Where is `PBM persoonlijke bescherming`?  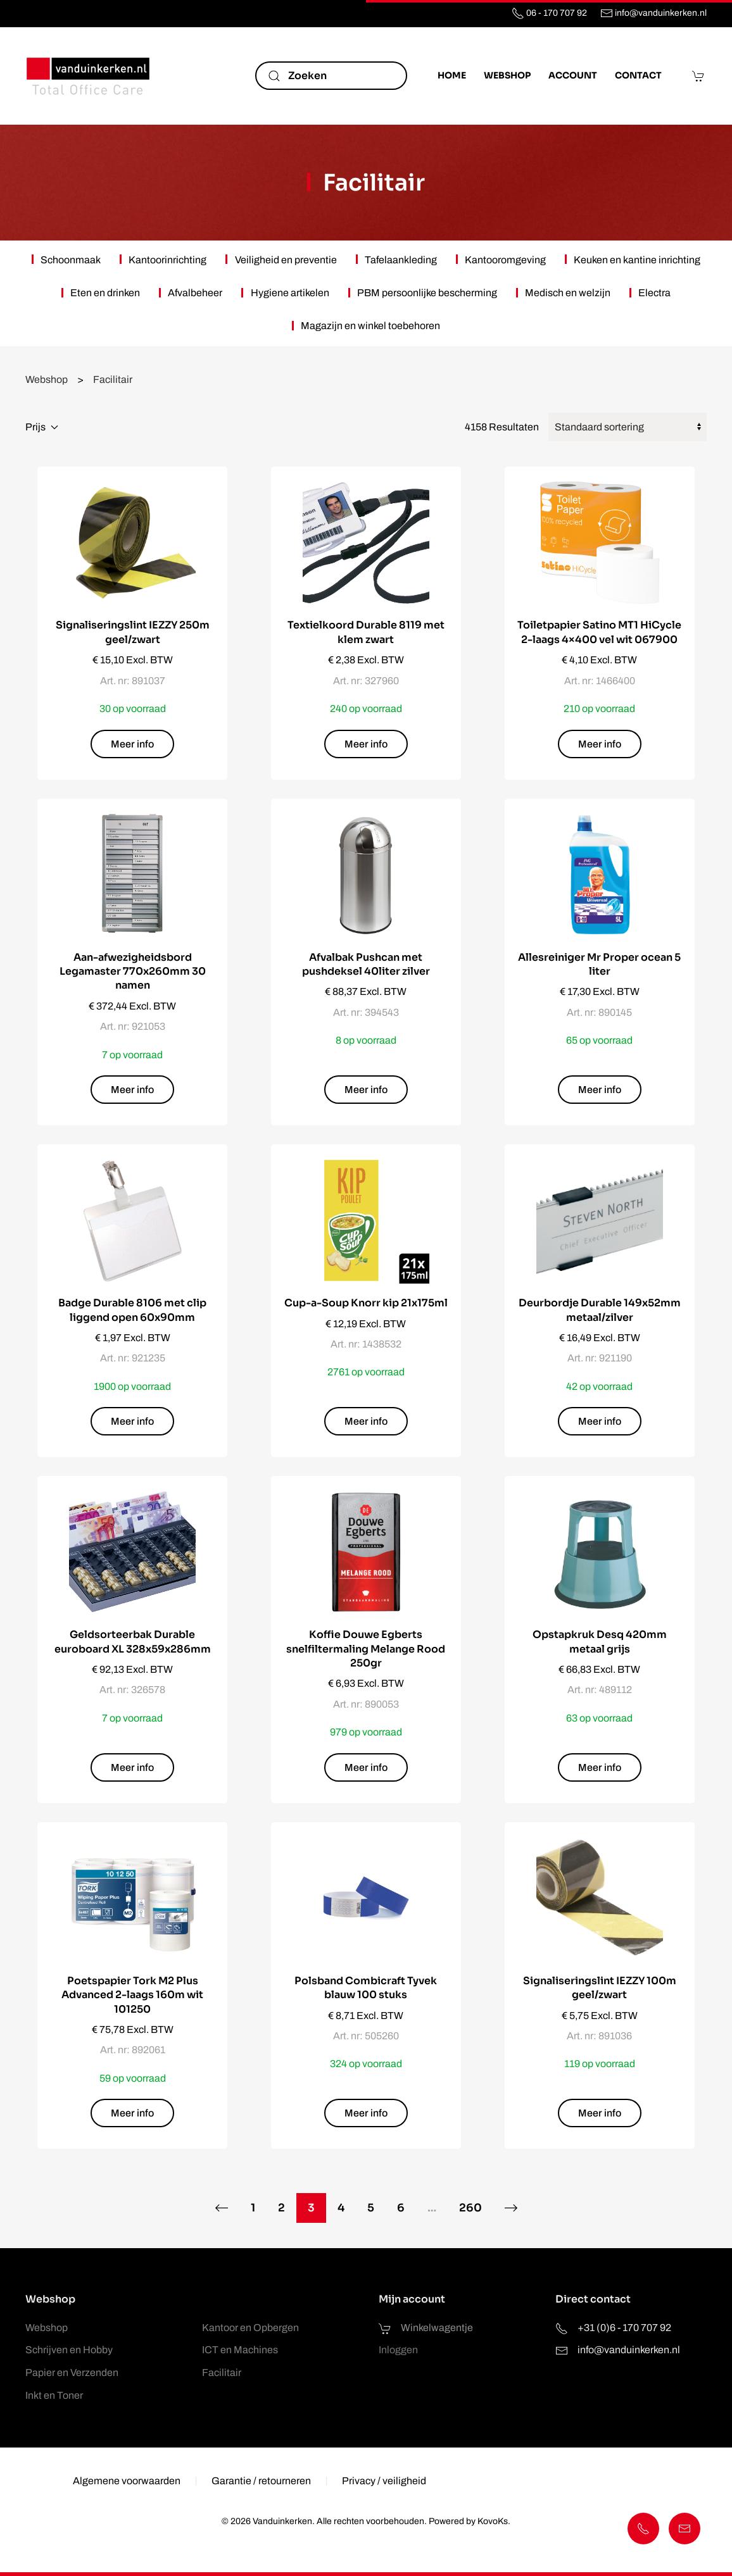
PBM persoonlijke bescherming is located at coordinates (427, 292).